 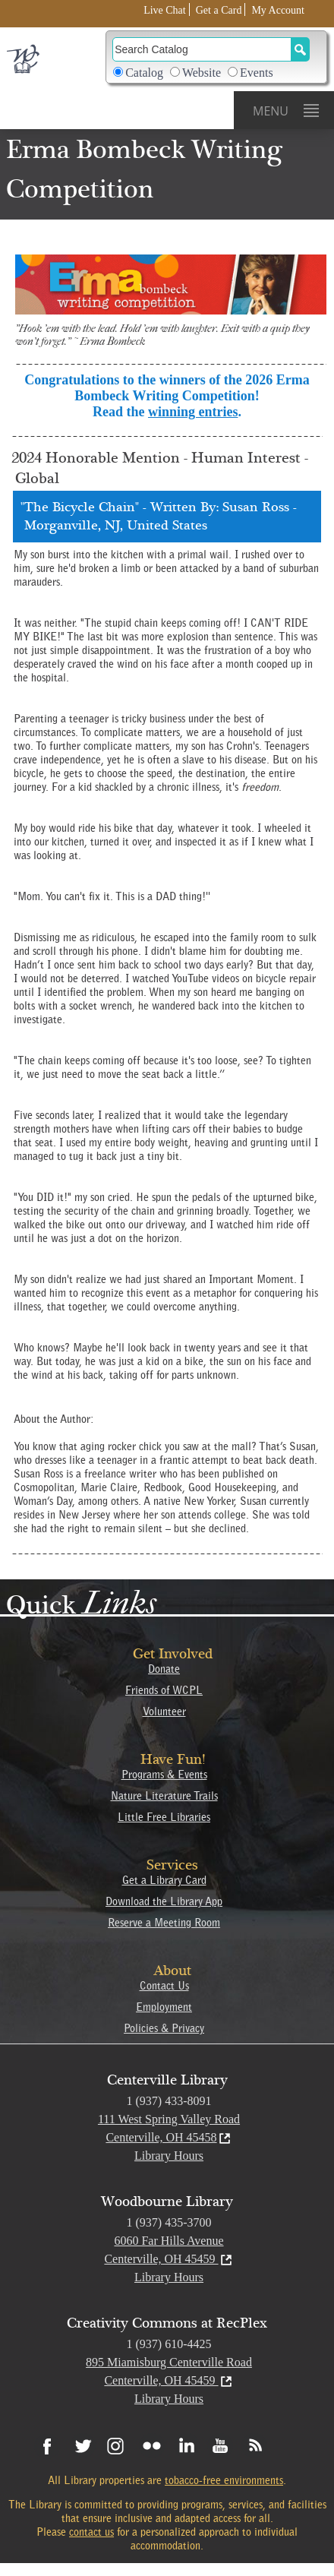 What do you see at coordinates (224, 2480) in the screenshot?
I see `tobacco-free environments` at bounding box center [224, 2480].